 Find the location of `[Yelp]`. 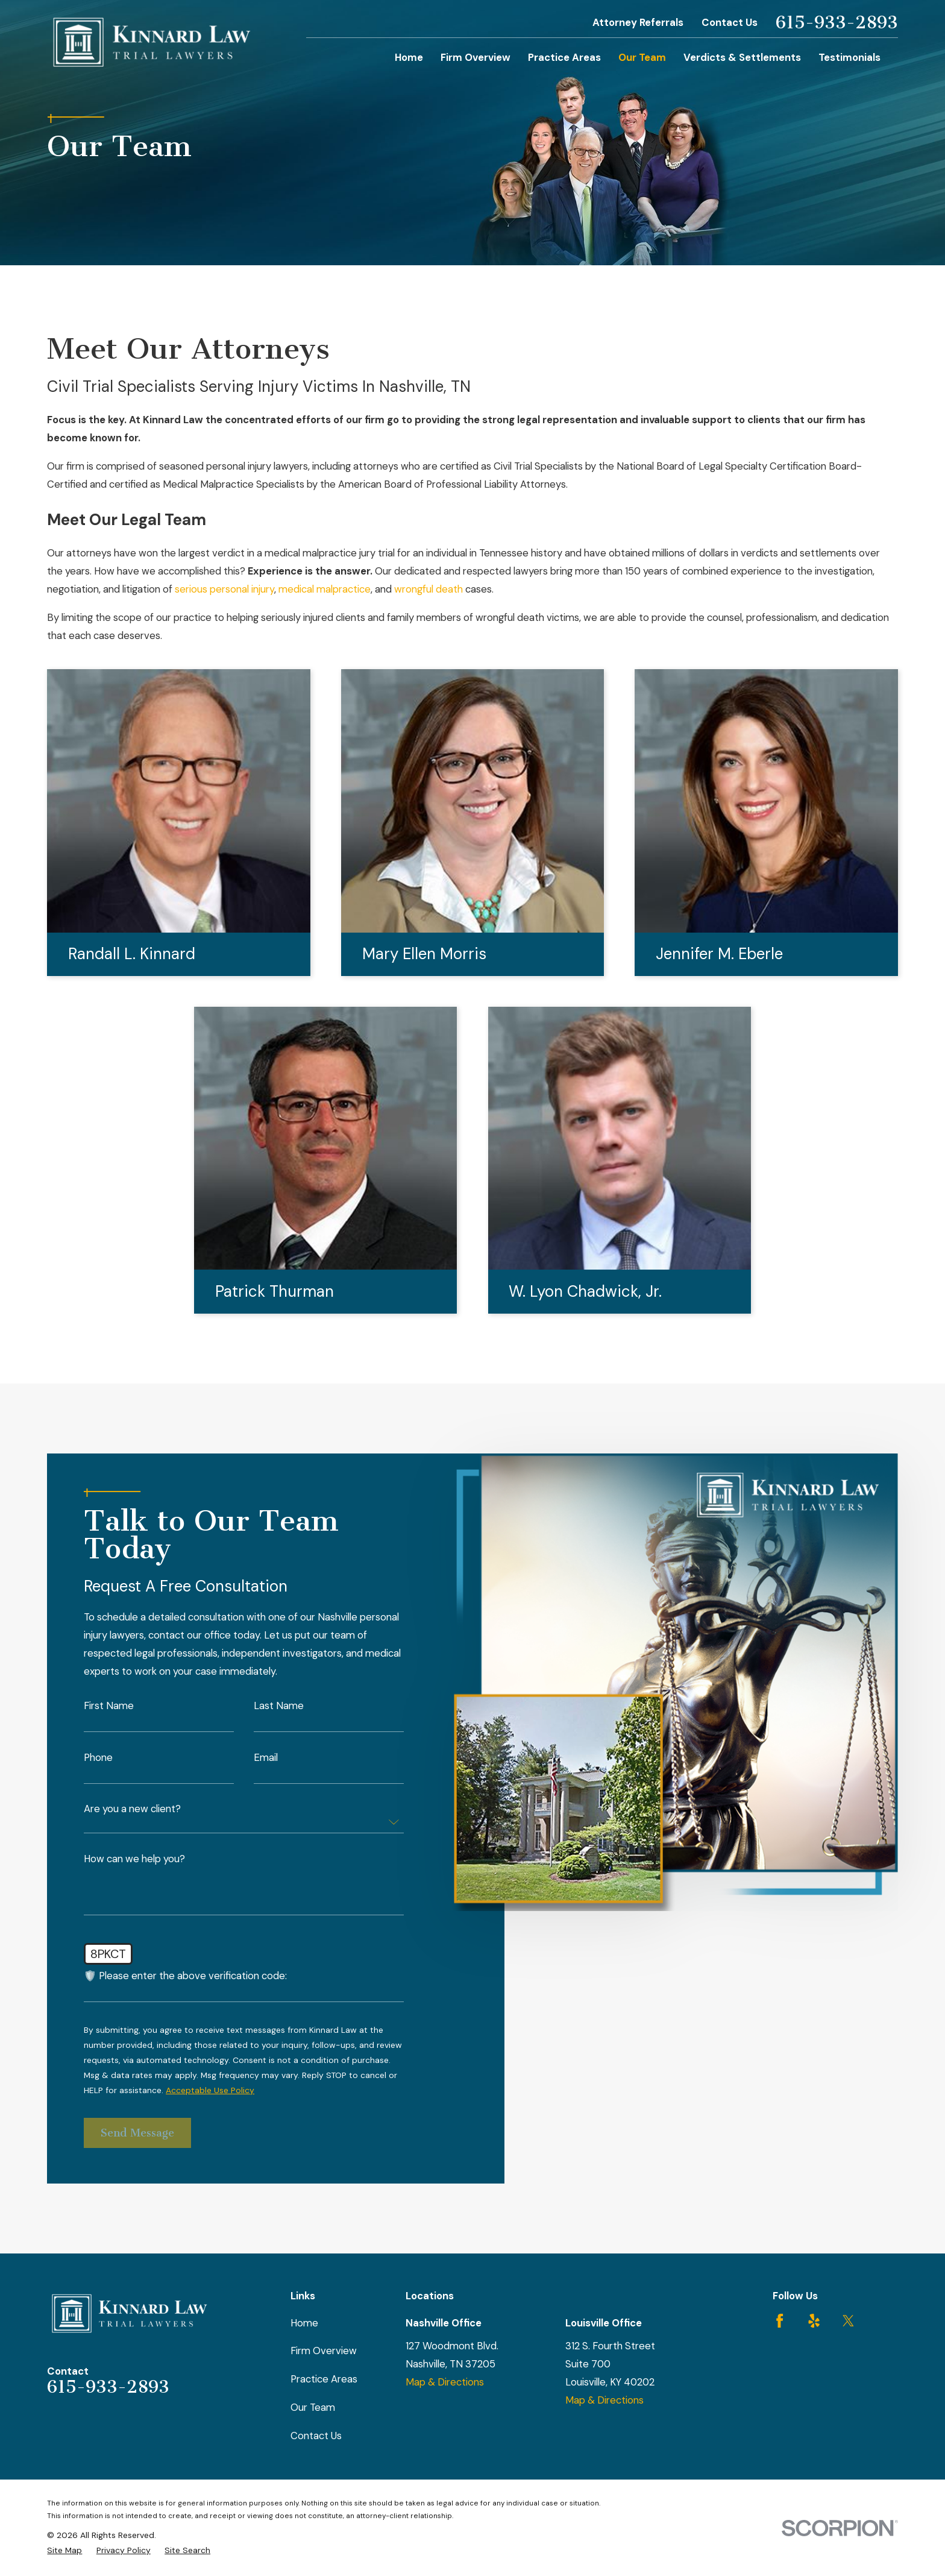

[Yelp] is located at coordinates (814, 2321).